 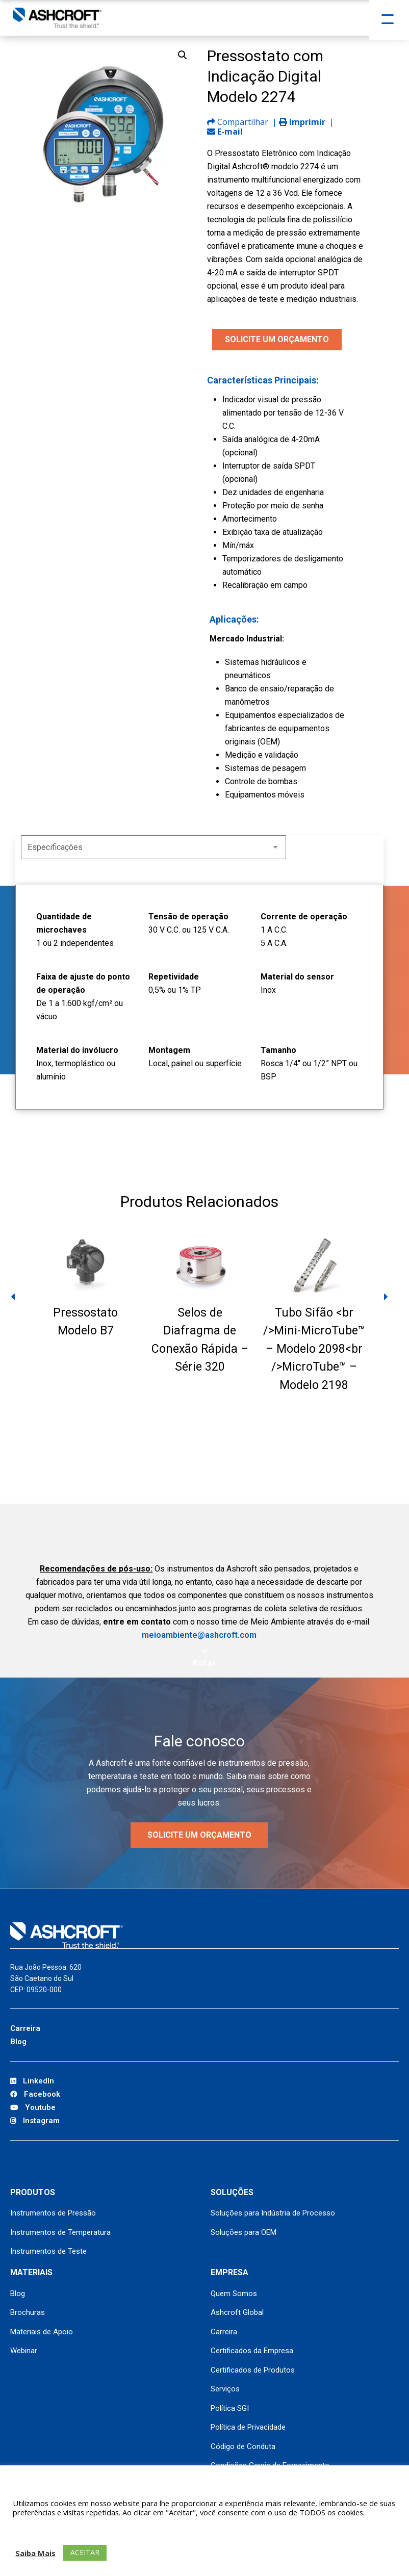 What do you see at coordinates (243, 2232) in the screenshot?
I see `Soluções para OEM` at bounding box center [243, 2232].